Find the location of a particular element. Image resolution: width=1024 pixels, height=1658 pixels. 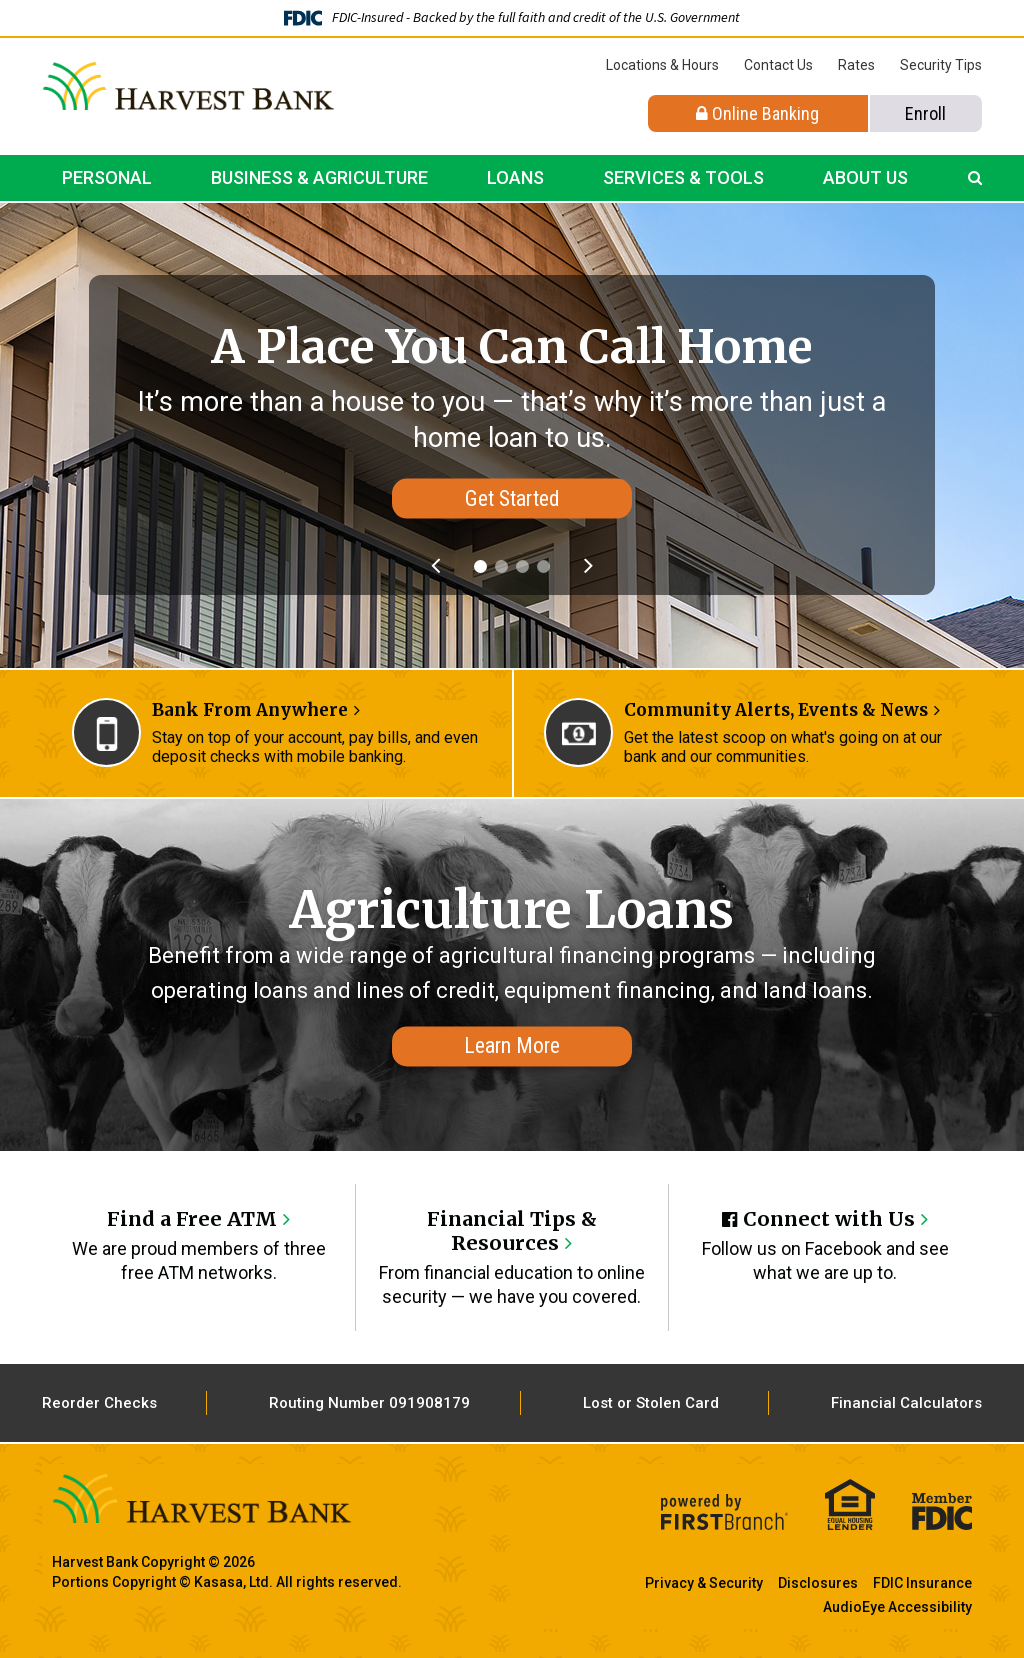

Online Banking is located at coordinates (757, 113).